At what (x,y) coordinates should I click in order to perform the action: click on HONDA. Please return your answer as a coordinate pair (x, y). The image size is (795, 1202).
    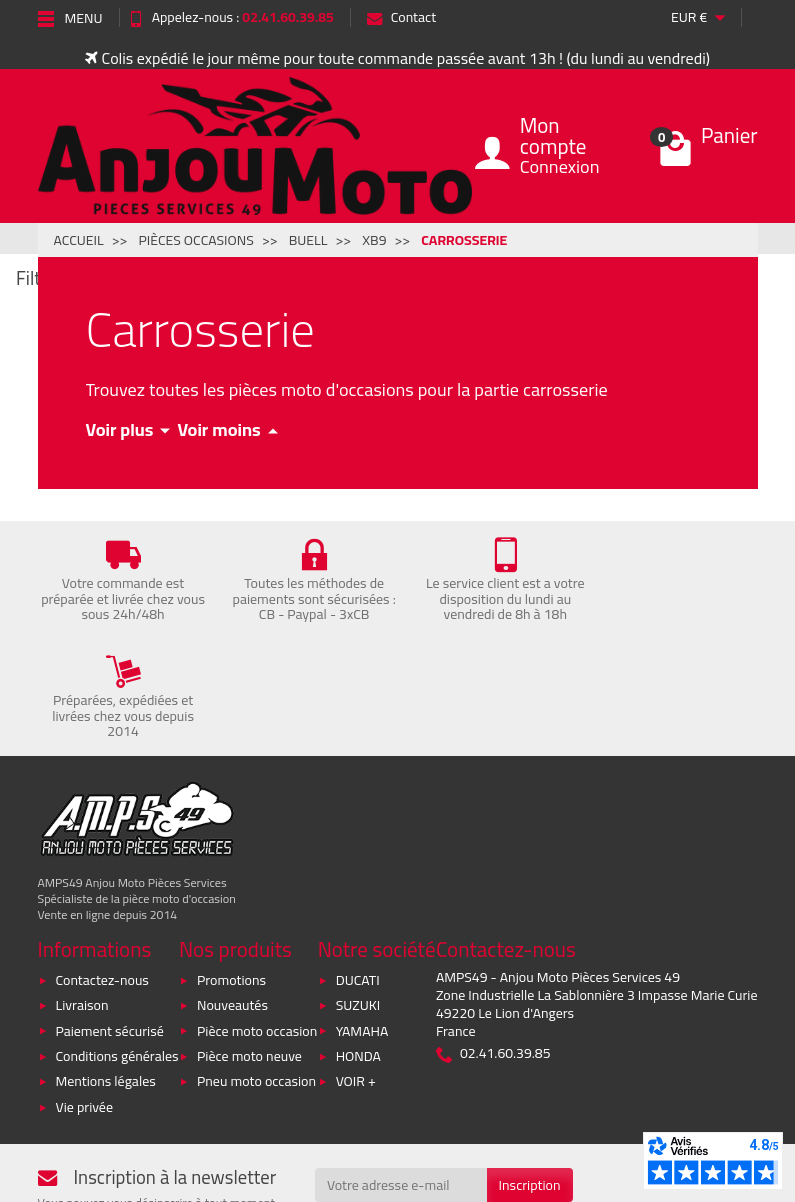
    Looking at the image, I should click on (358, 939).